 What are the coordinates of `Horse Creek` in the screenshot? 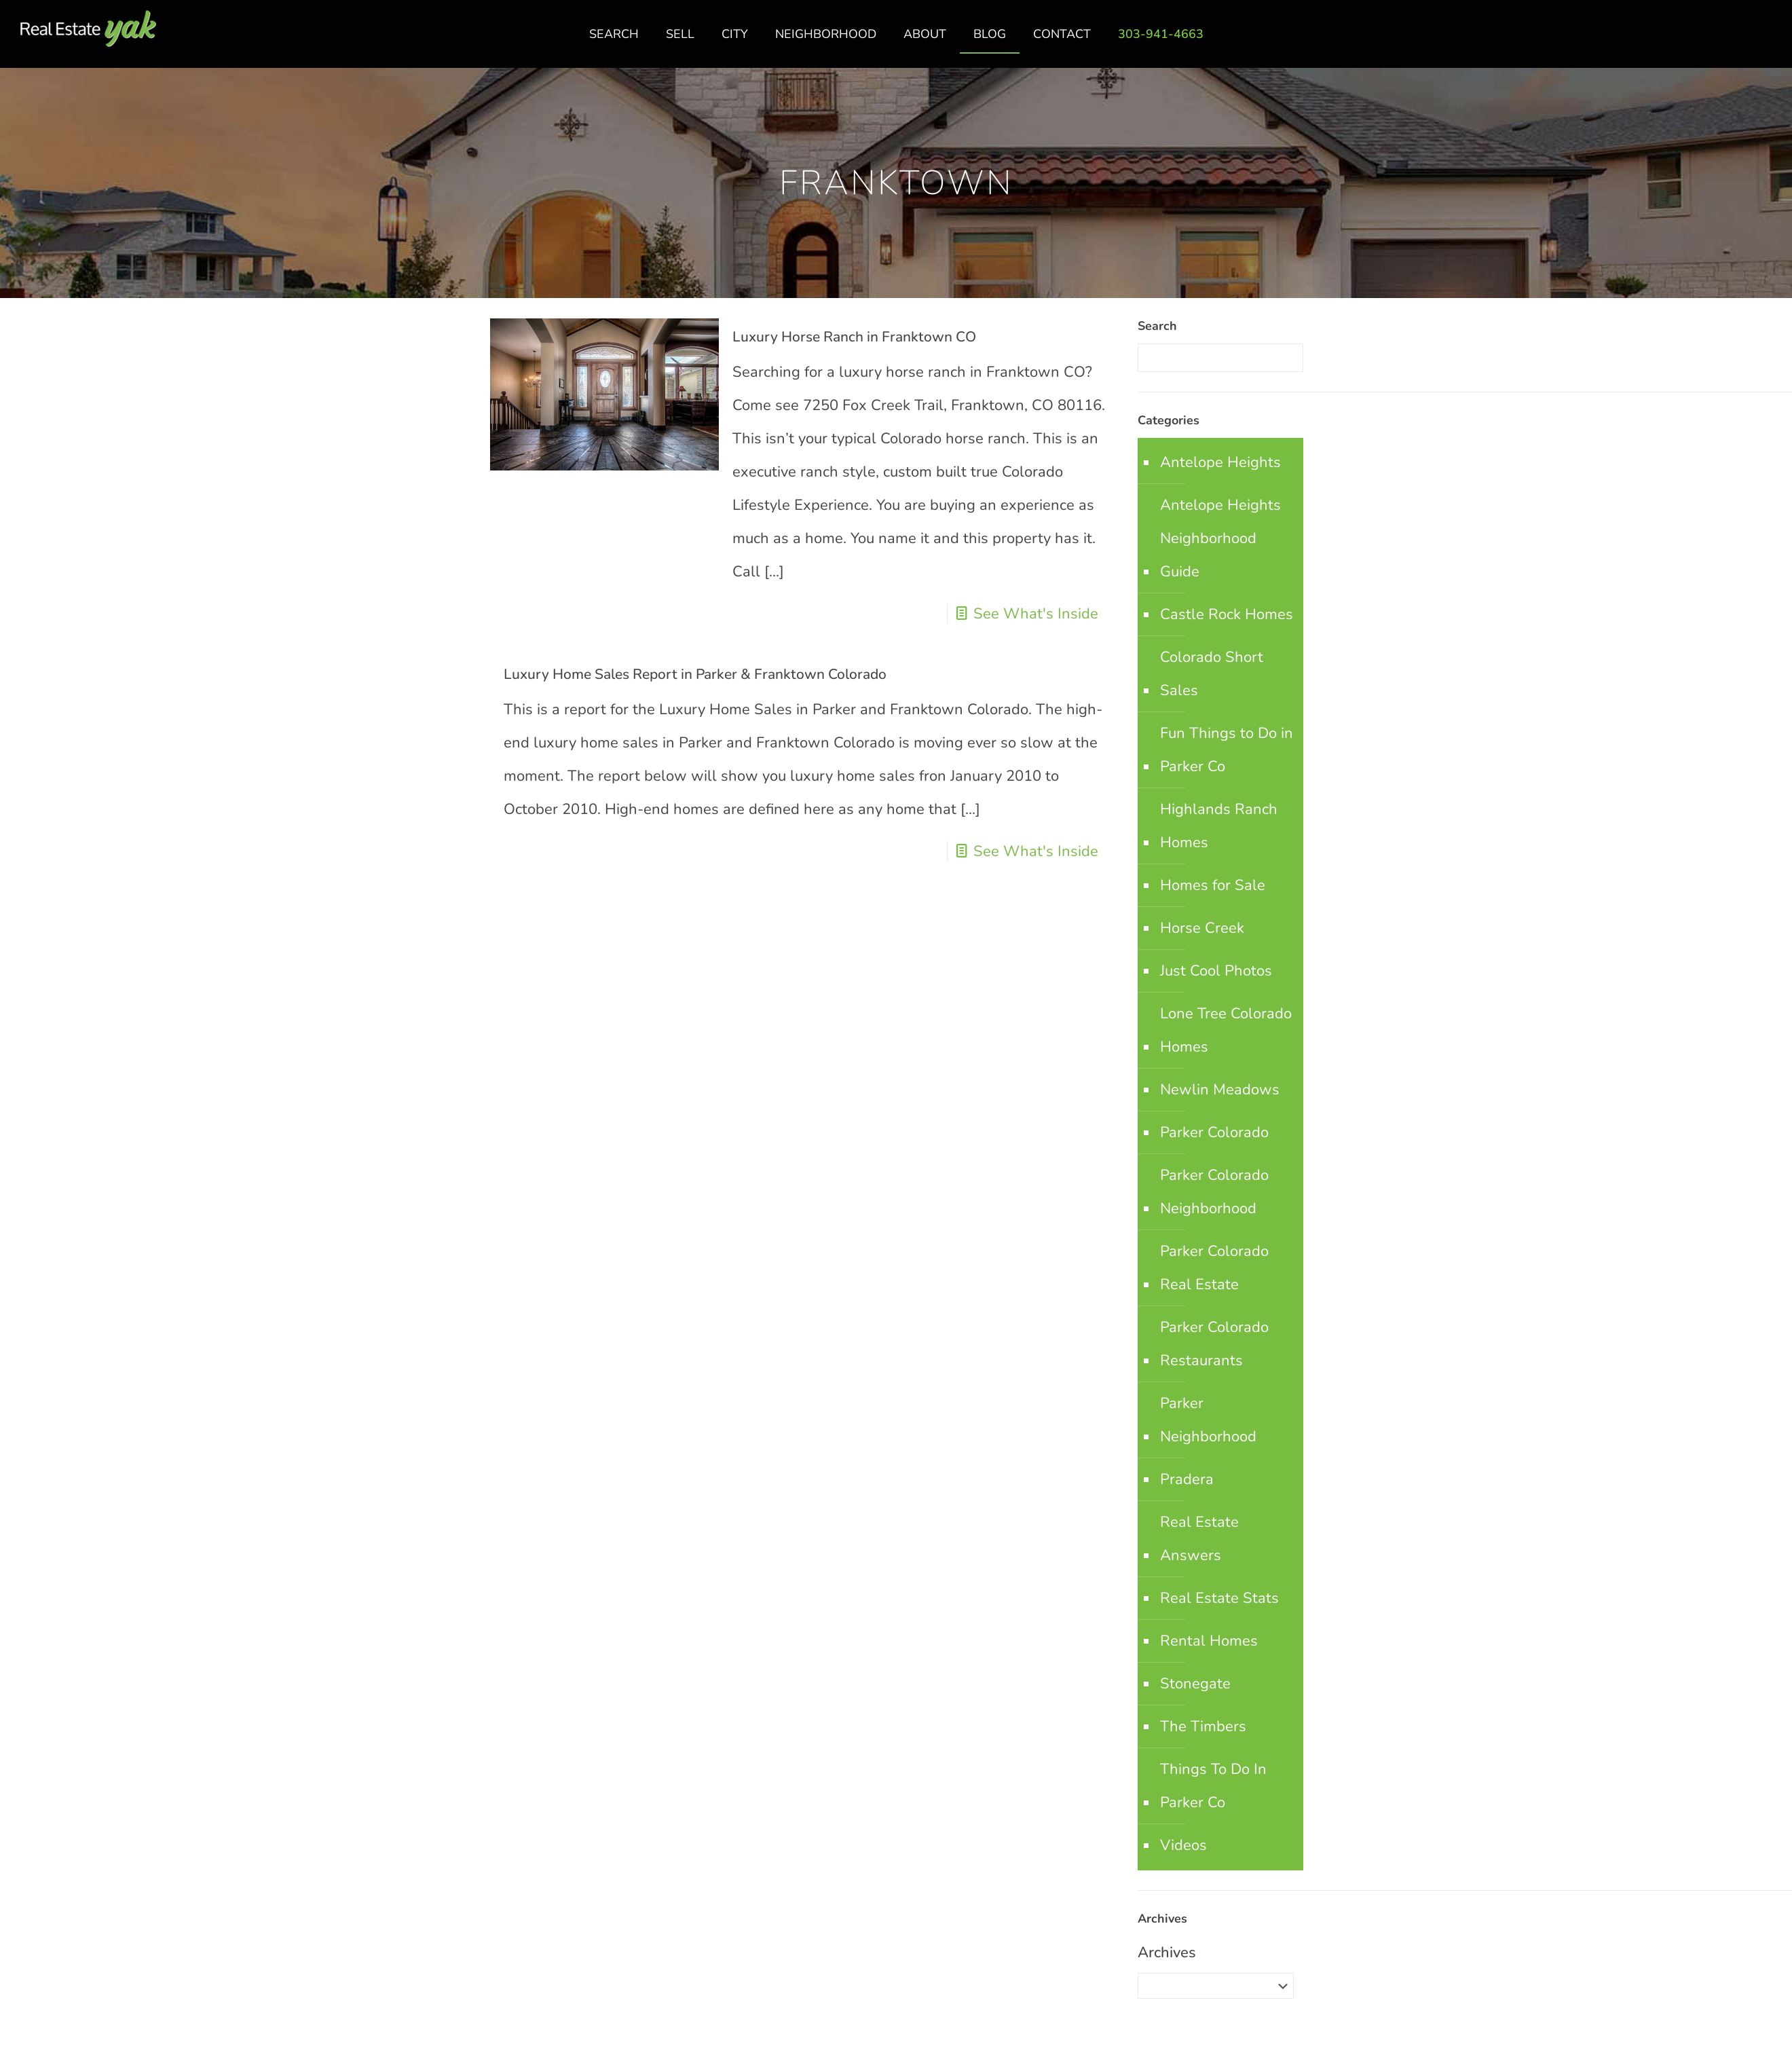 It's located at (1202, 928).